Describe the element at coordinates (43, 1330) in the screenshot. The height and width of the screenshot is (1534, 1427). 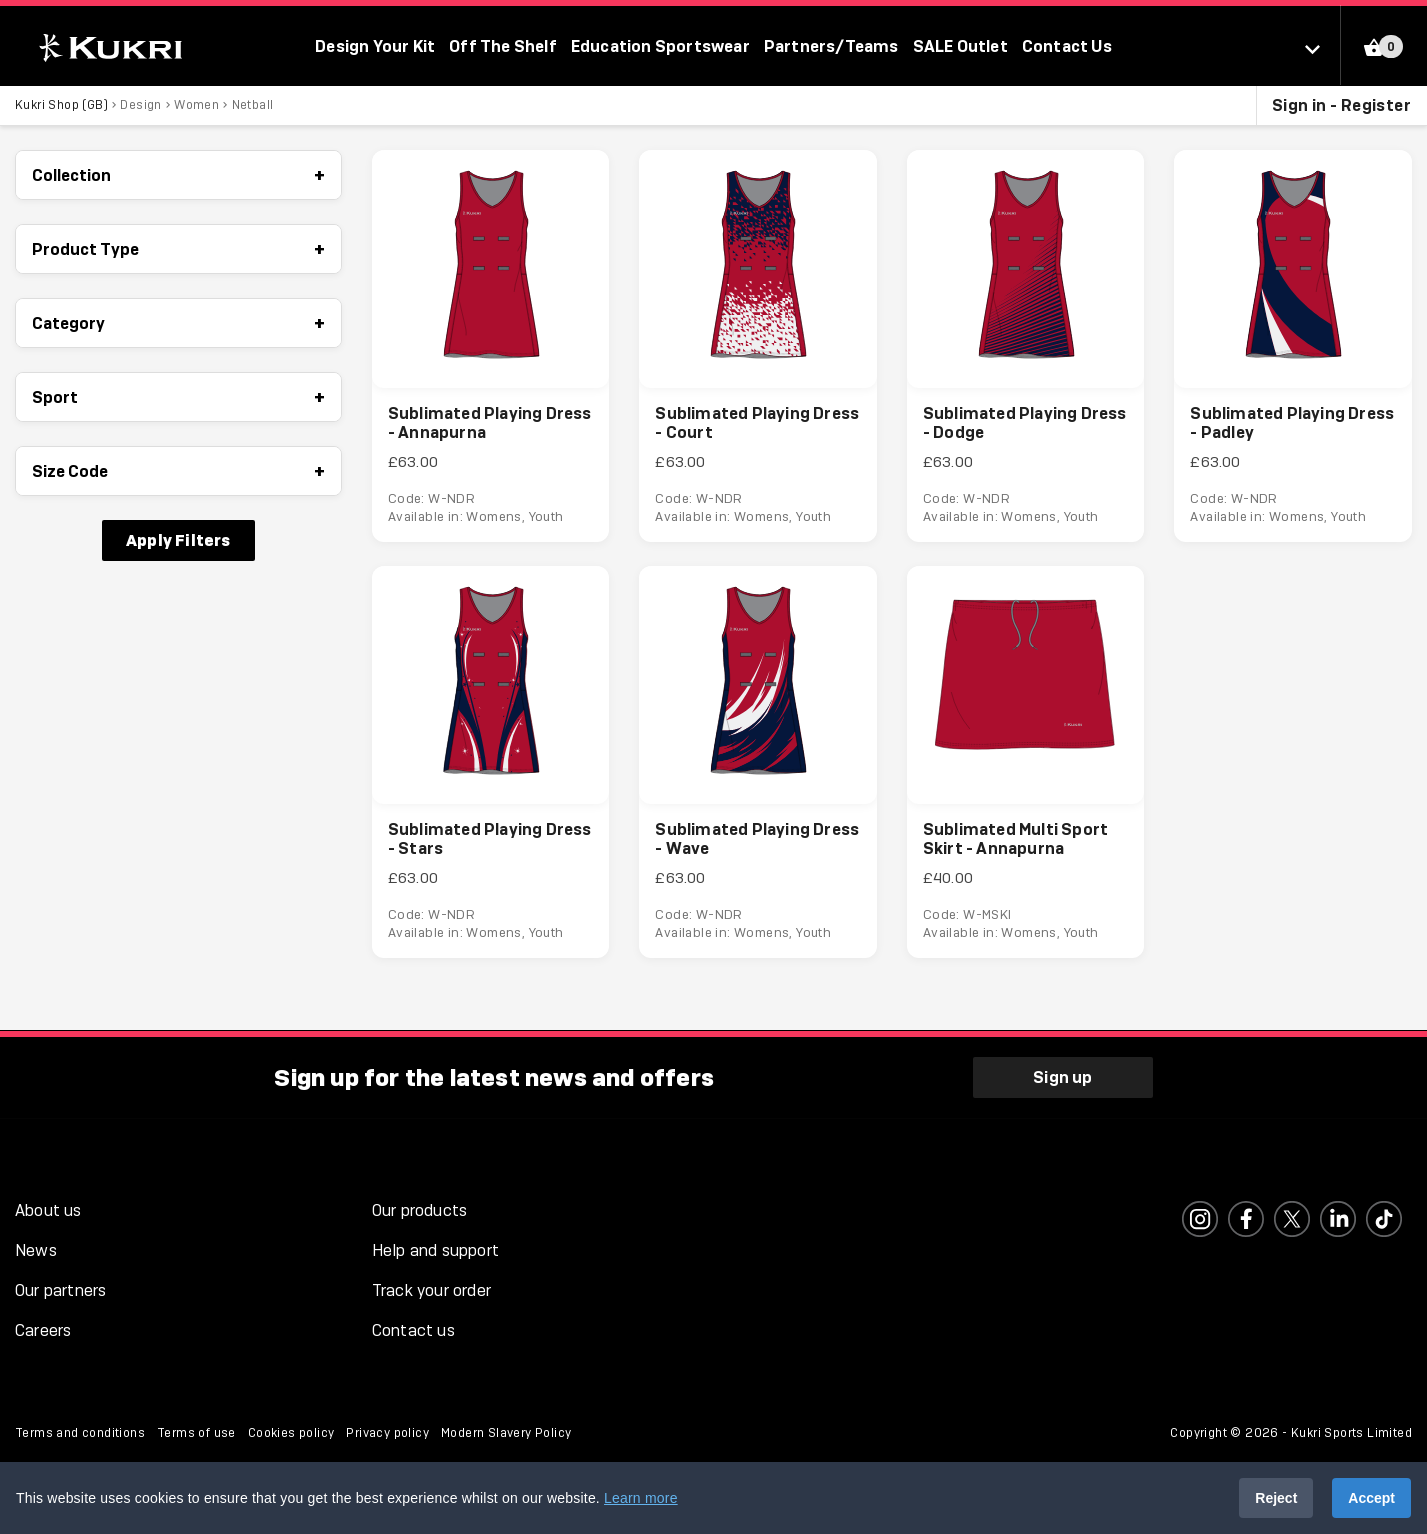
I see `Careers` at that location.